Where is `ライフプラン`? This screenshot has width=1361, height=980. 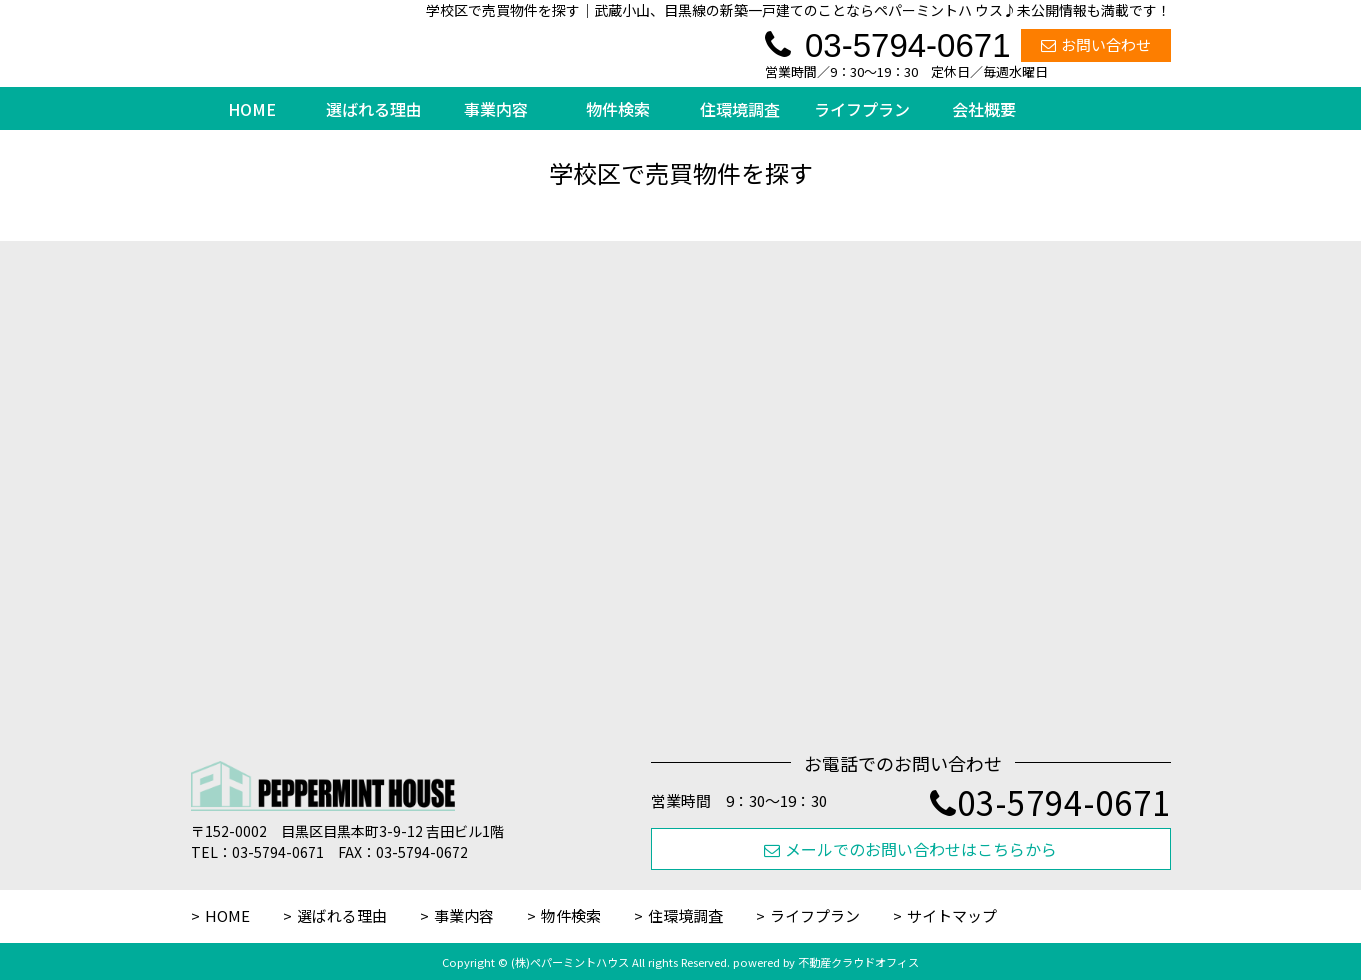 ライフプラン is located at coordinates (862, 109).